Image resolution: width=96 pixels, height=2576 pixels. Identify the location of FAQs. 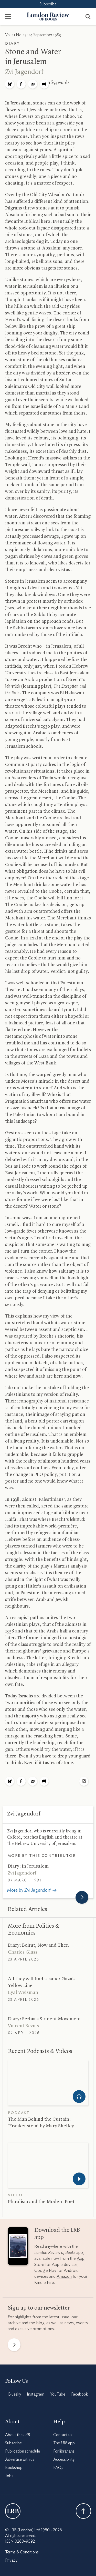
(58, 2468).